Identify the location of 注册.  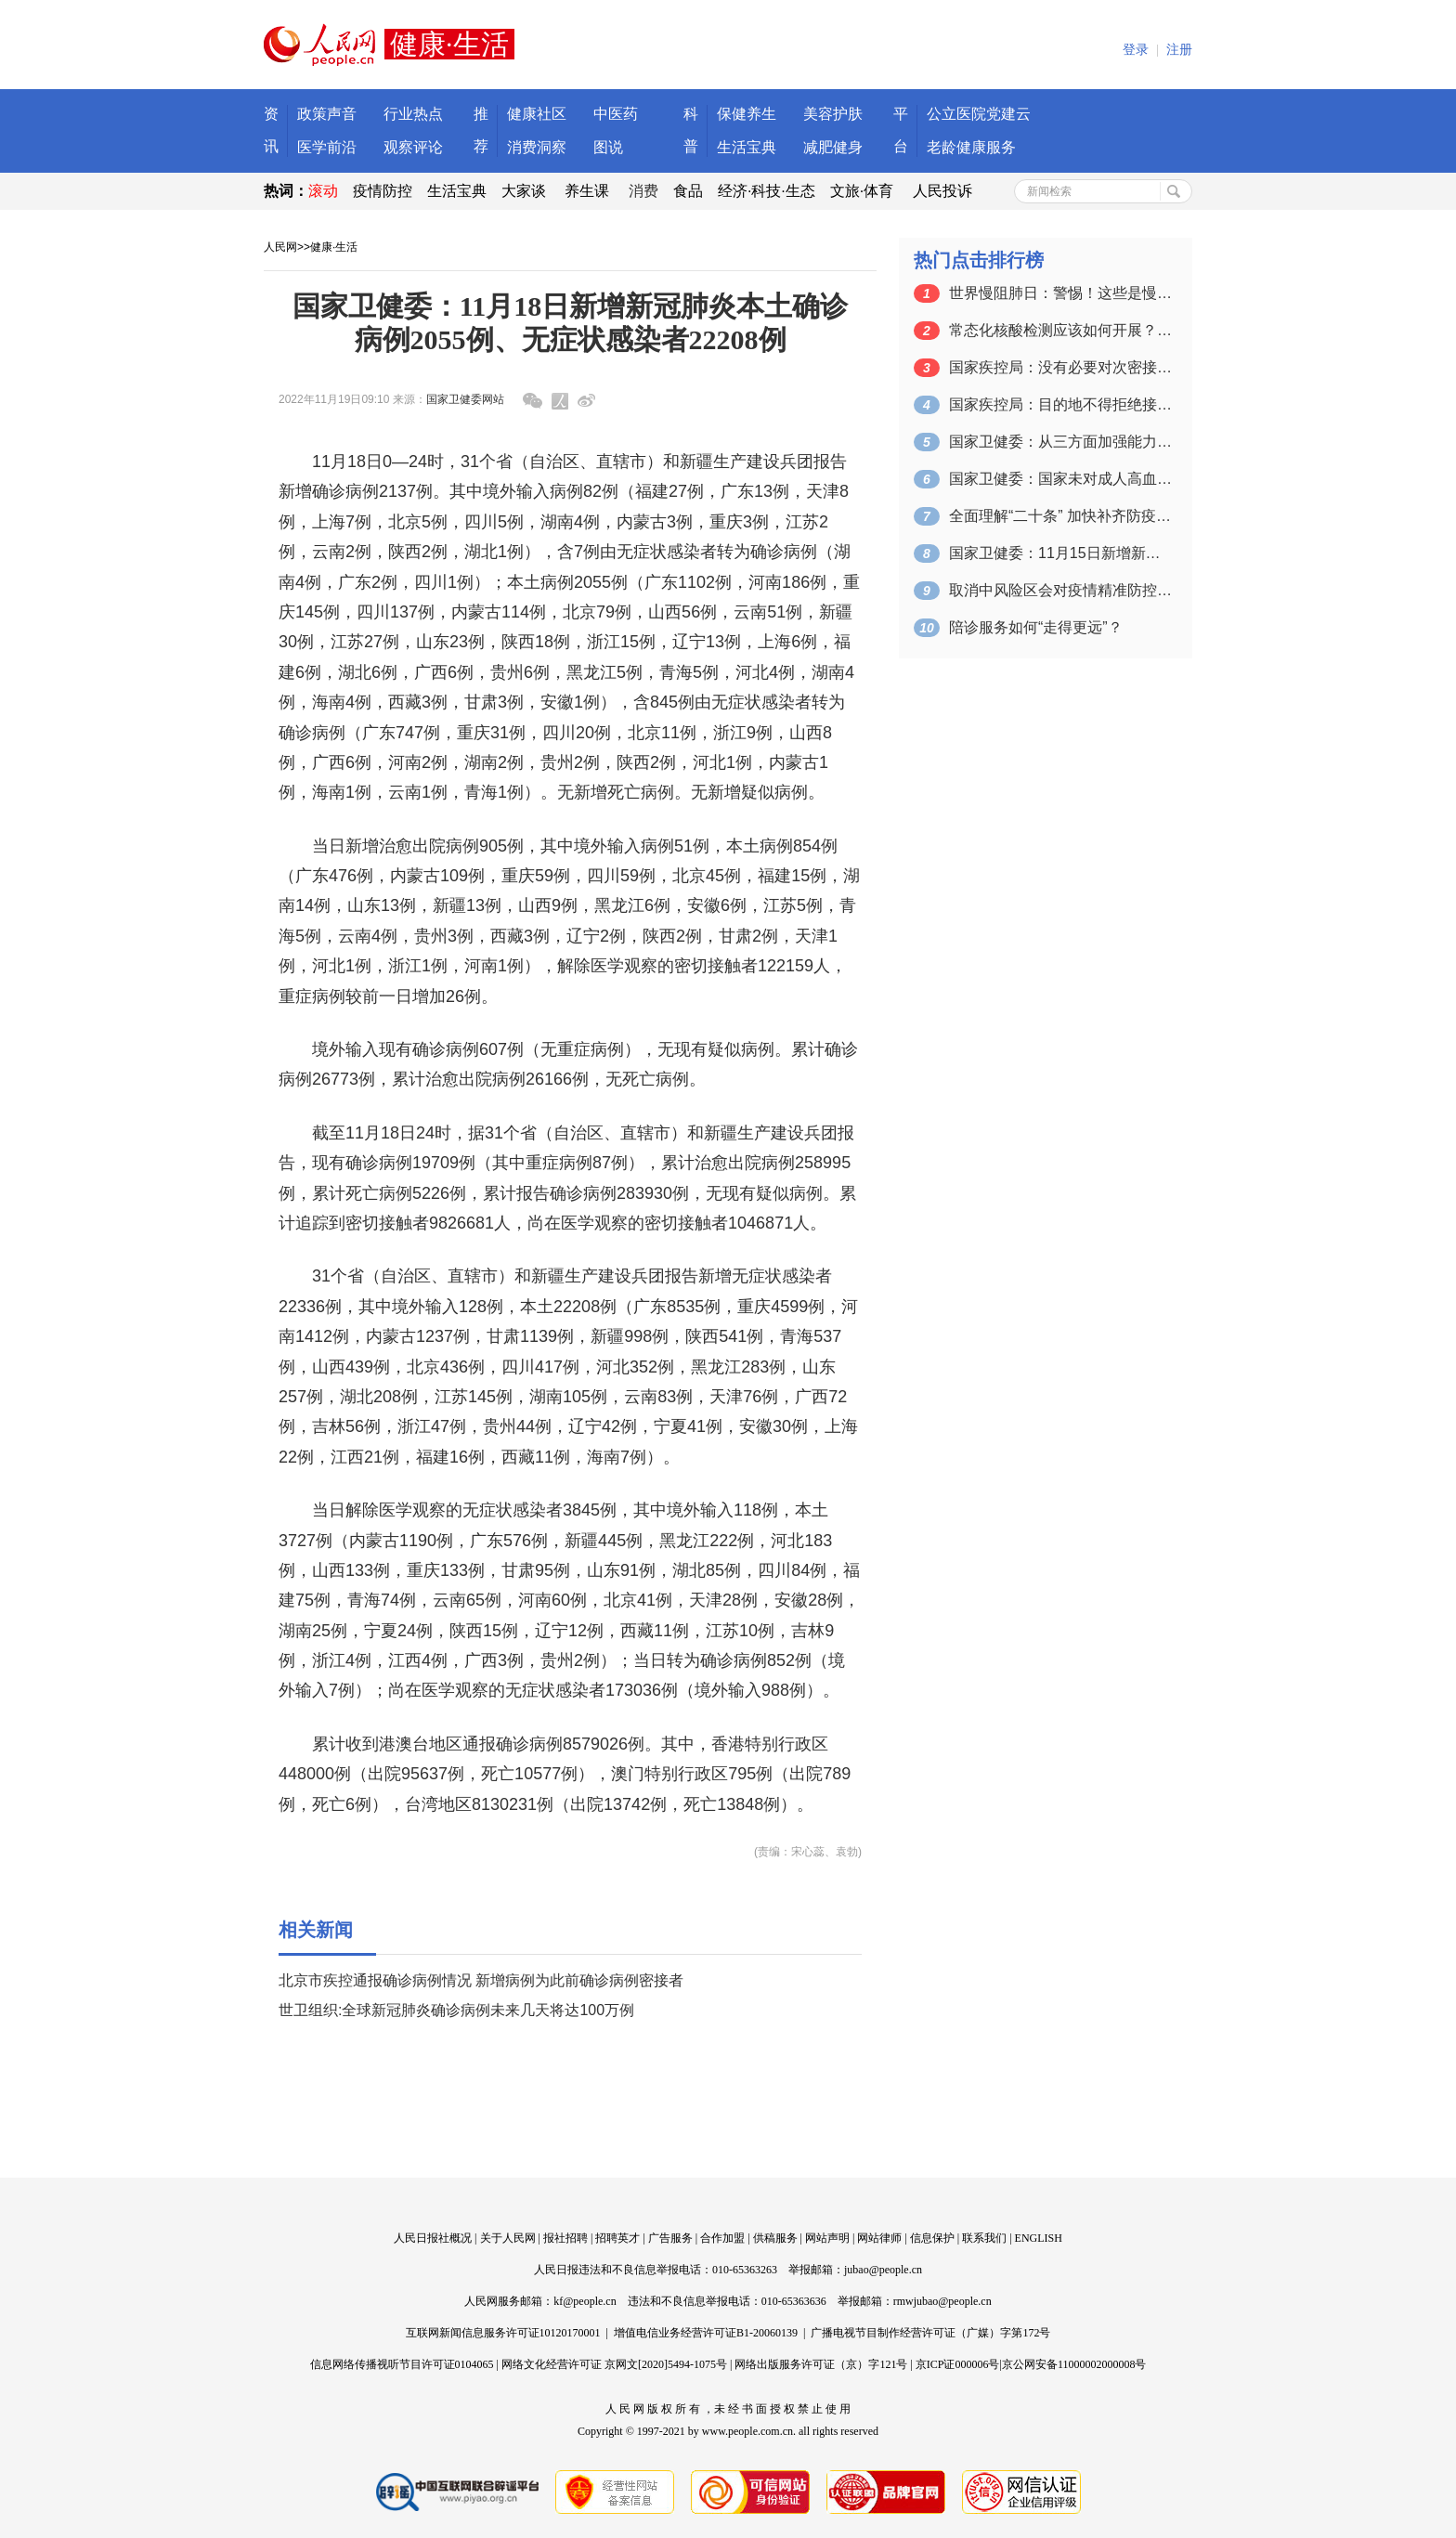
(1179, 50).